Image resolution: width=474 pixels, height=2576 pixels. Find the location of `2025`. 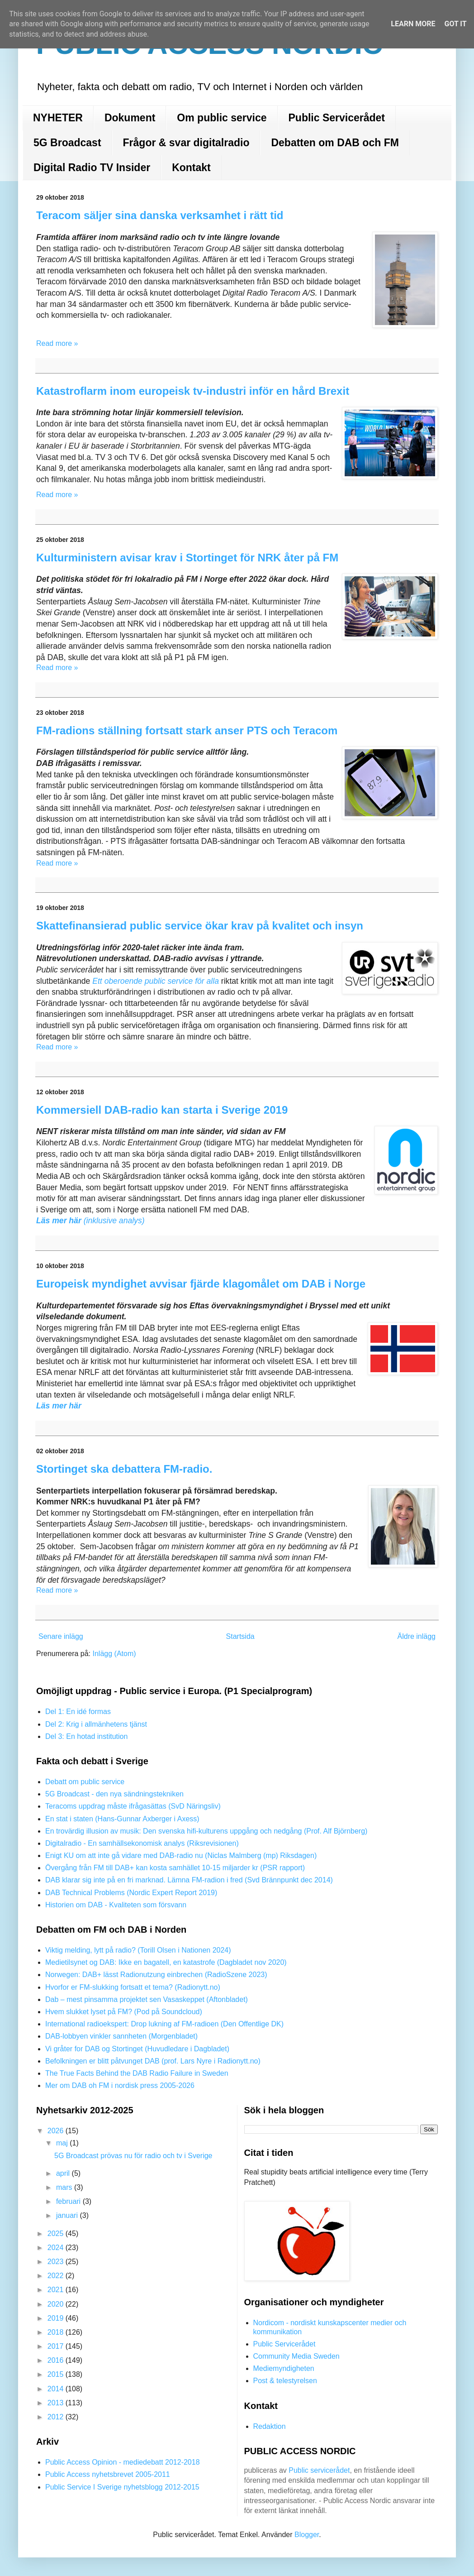

2025 is located at coordinates (56, 2233).